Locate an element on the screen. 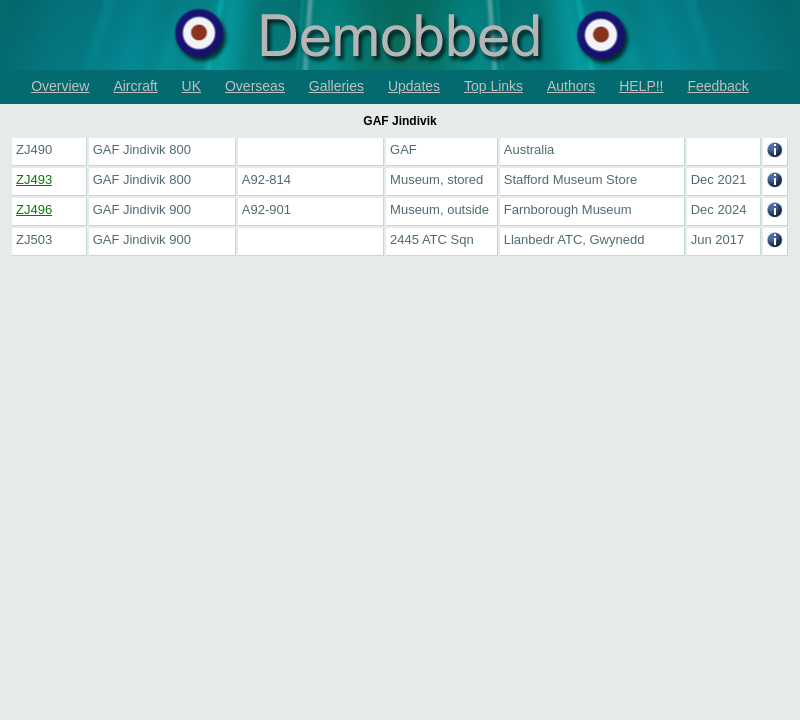 The height and width of the screenshot is (720, 800). Top Links is located at coordinates (493, 86).